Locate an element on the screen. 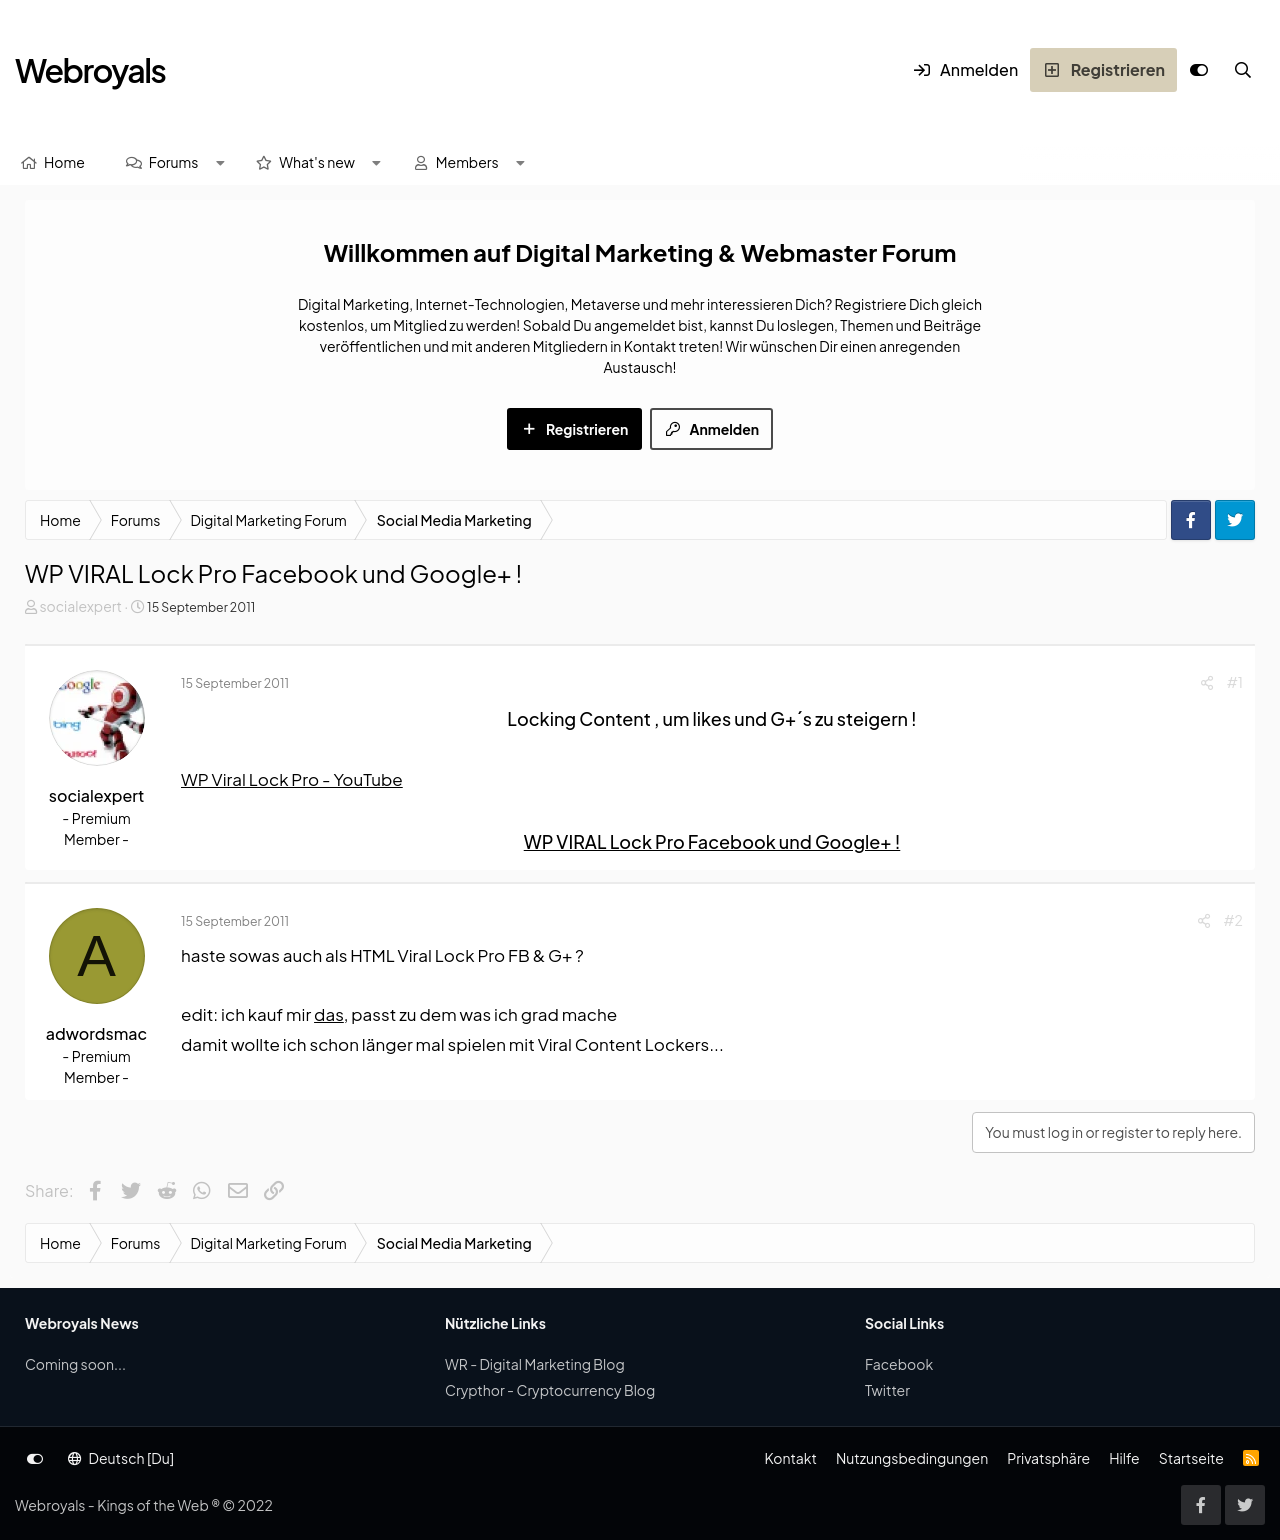  Nutzungsbedingungen is located at coordinates (912, 1458).